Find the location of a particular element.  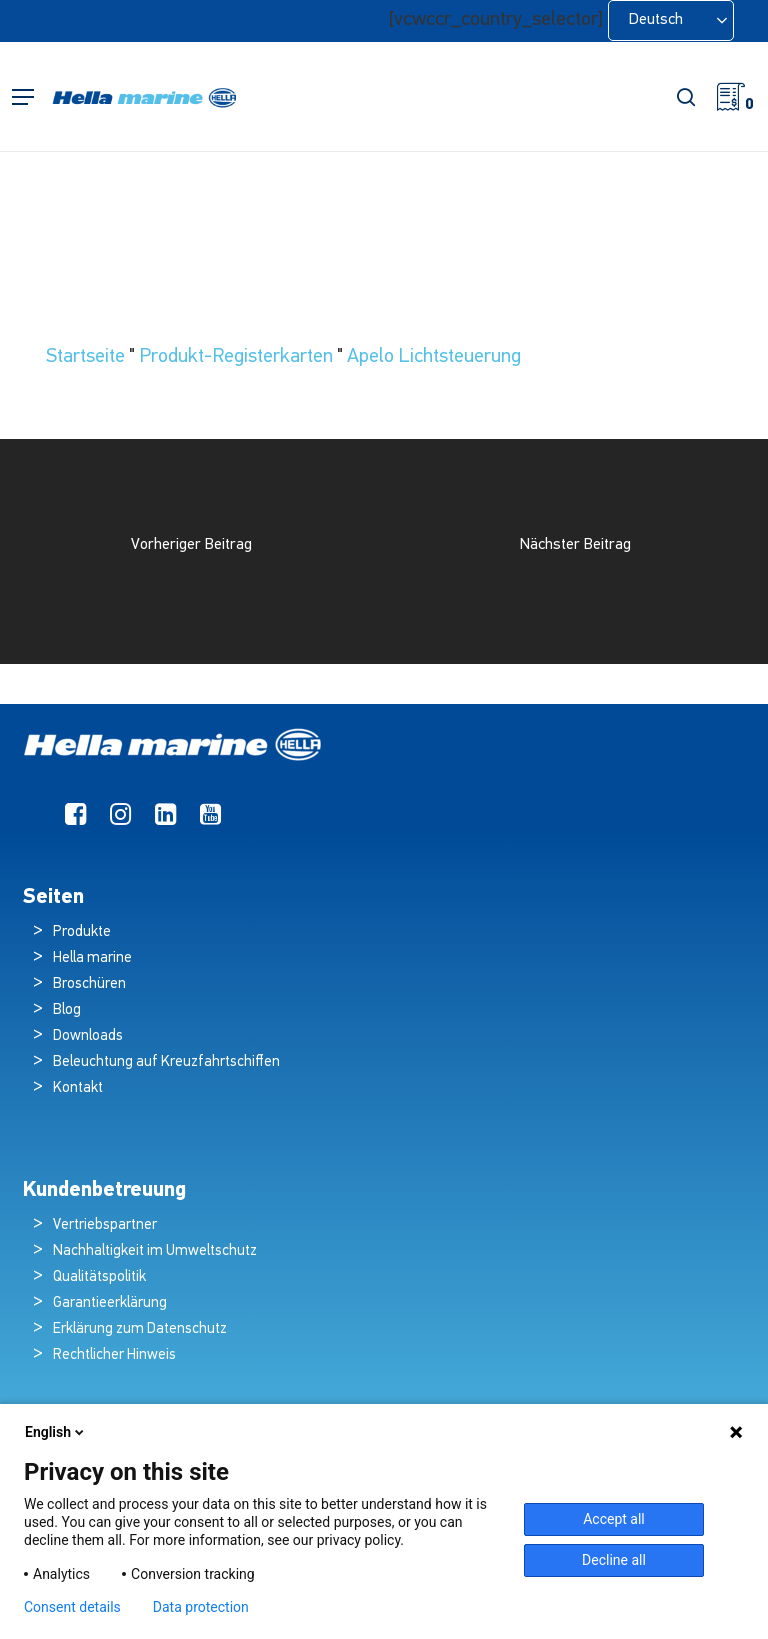

Blog is located at coordinates (67, 1010).